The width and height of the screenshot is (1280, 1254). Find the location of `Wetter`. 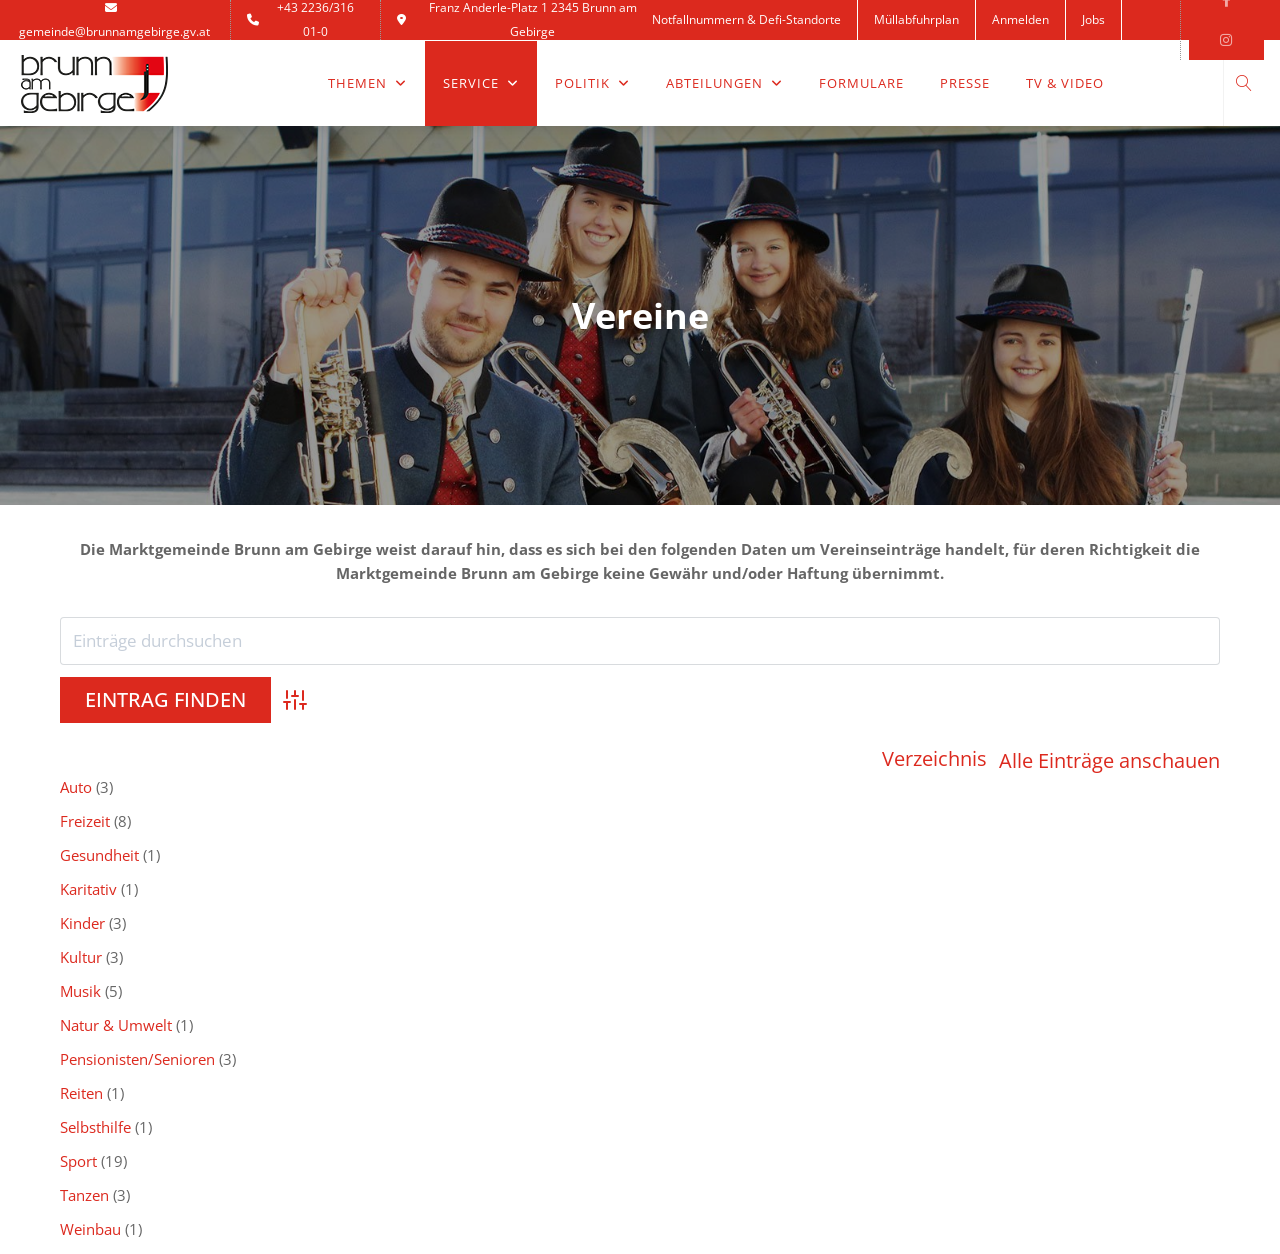

Wetter is located at coordinates (82, 1053).